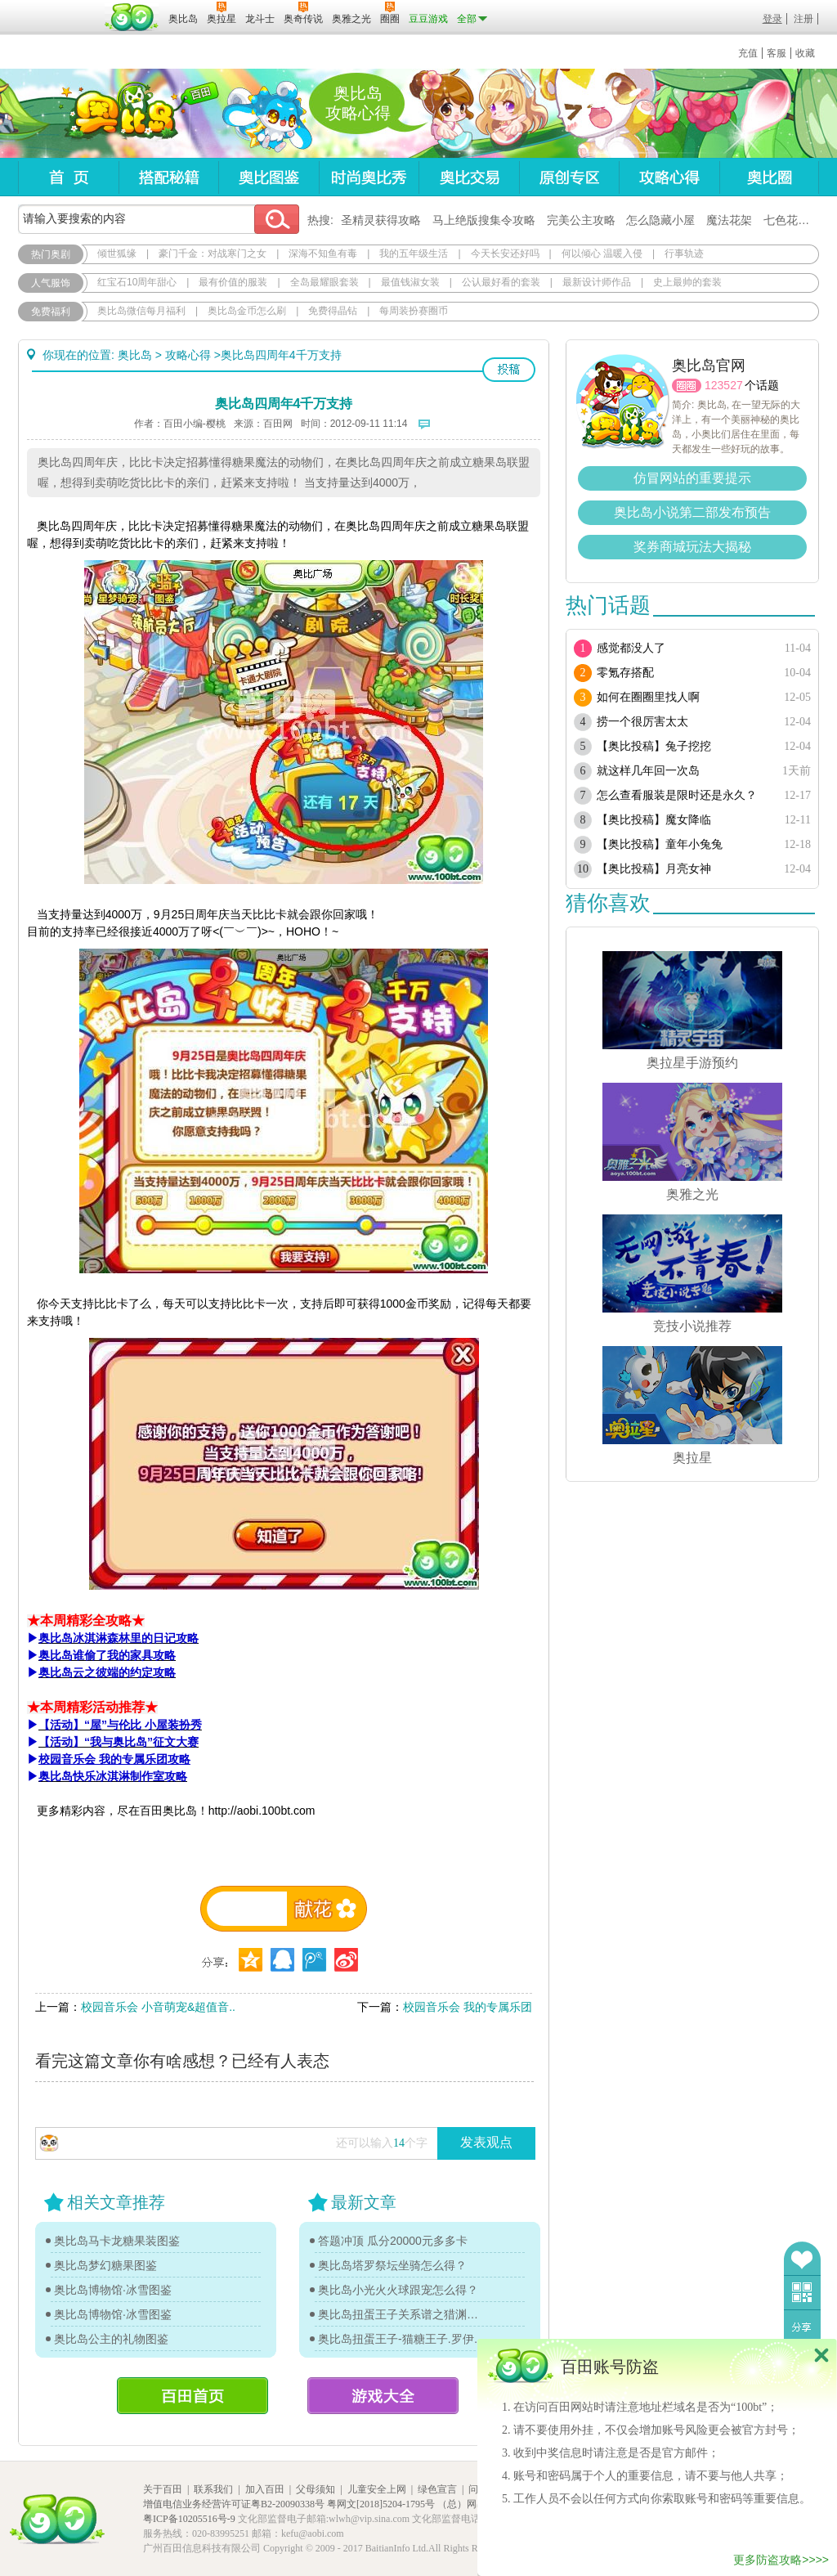  What do you see at coordinates (468, 177) in the screenshot?
I see `奥比交易` at bounding box center [468, 177].